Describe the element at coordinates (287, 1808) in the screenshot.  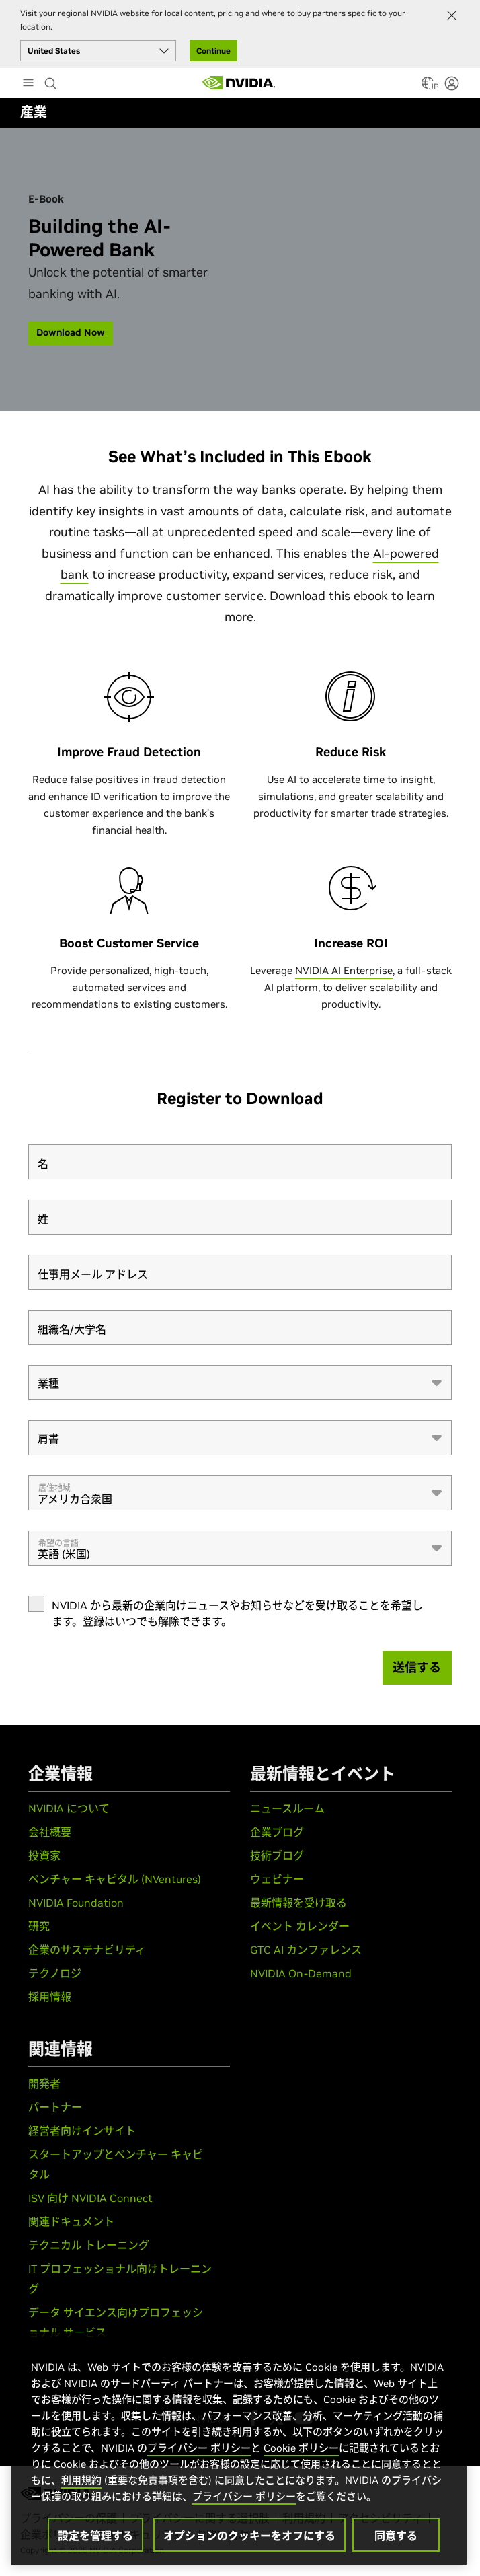
I see `ニュースルーム` at that location.